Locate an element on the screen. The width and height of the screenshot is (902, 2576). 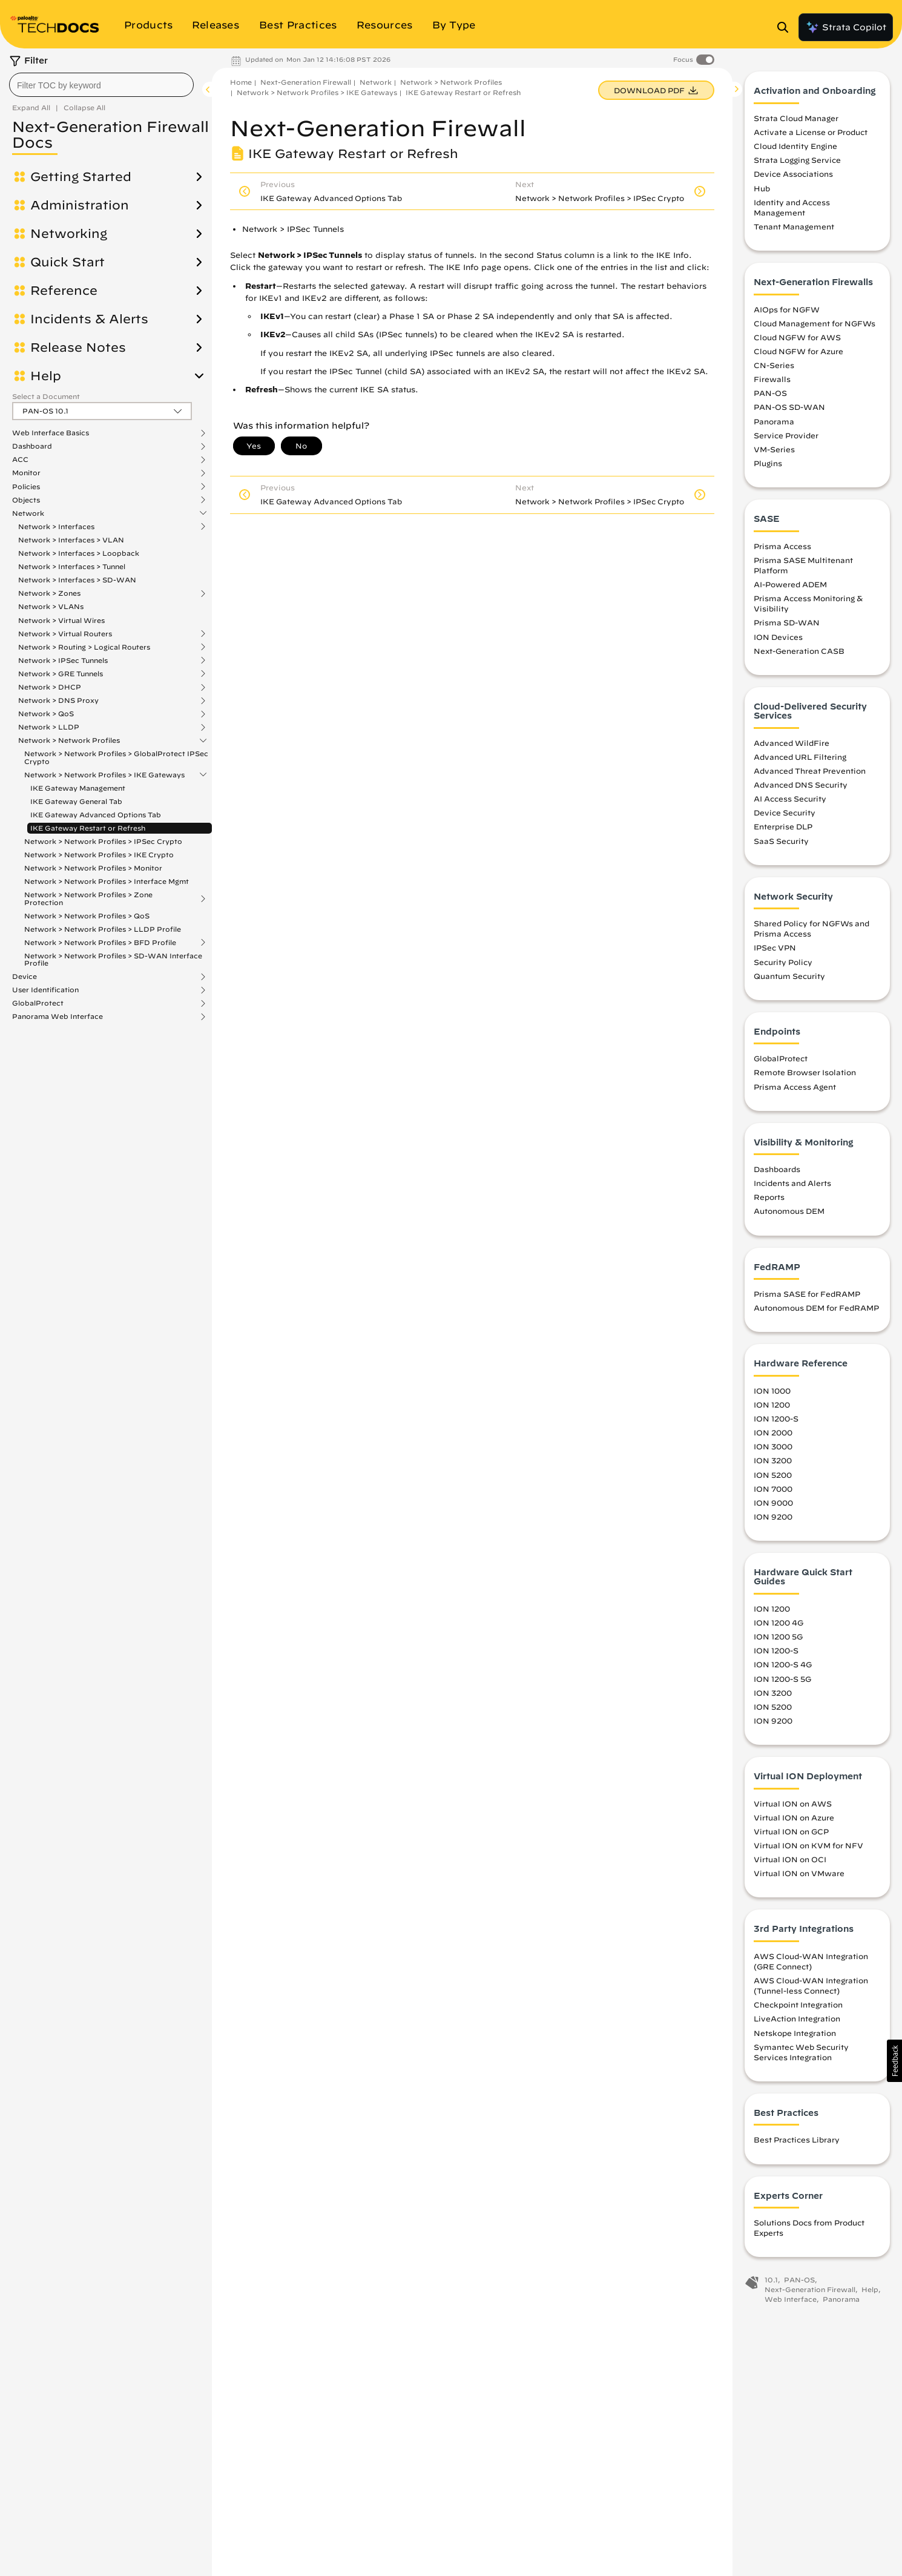
Getting Started is located at coordinates (80, 176).